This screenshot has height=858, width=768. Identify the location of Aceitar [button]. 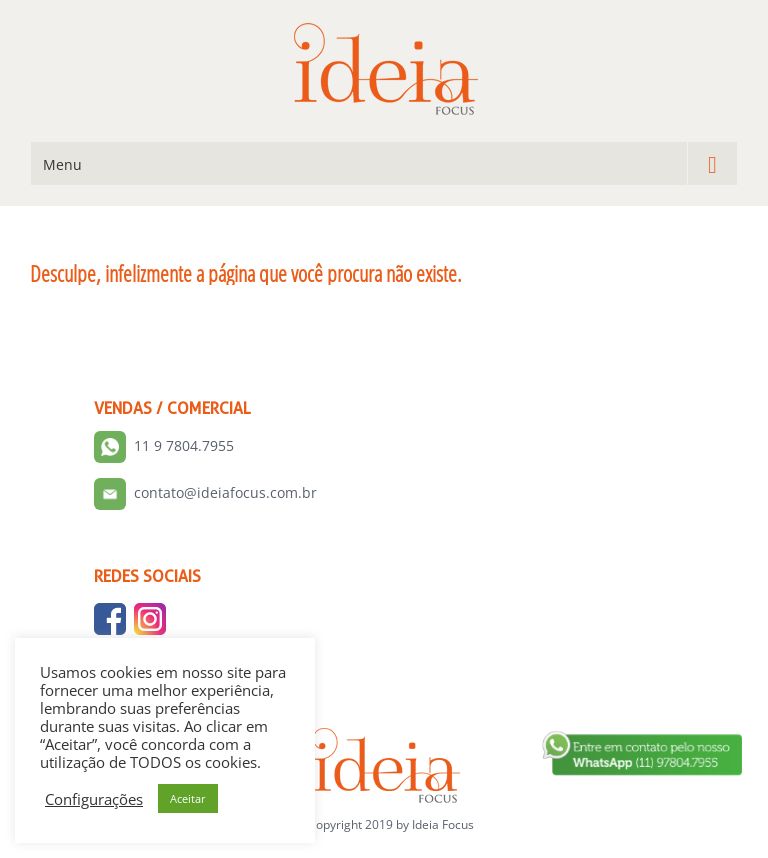
(188, 798).